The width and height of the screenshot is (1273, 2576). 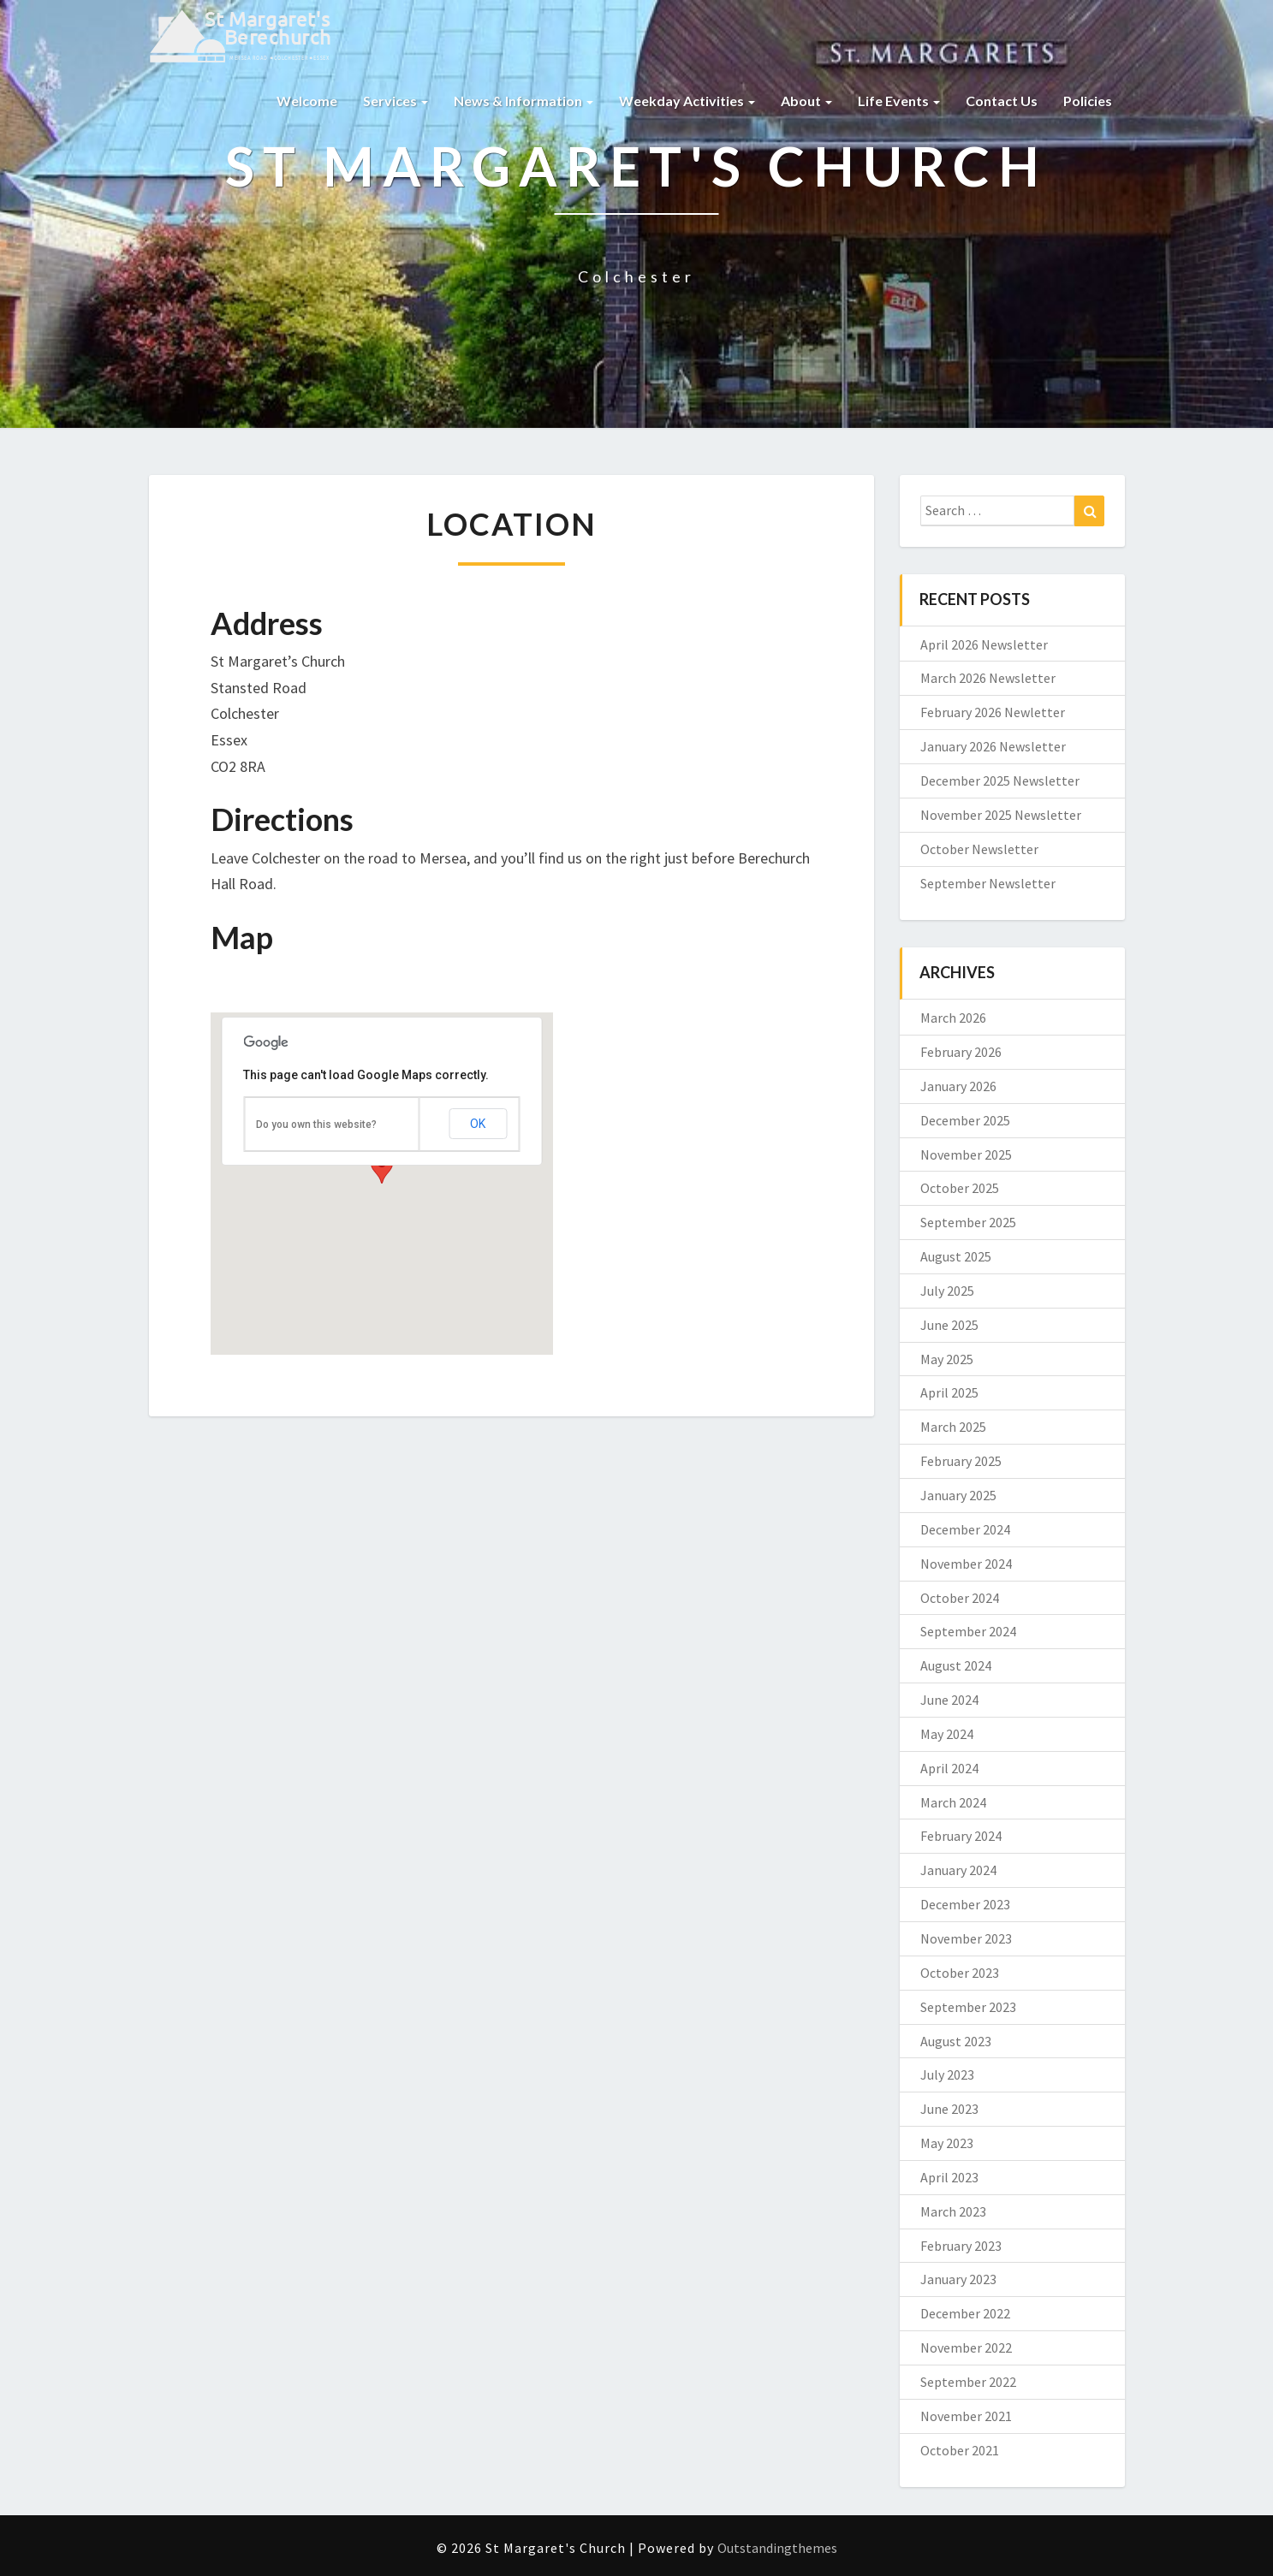 What do you see at coordinates (1000, 780) in the screenshot?
I see `December 2025 Newsletter` at bounding box center [1000, 780].